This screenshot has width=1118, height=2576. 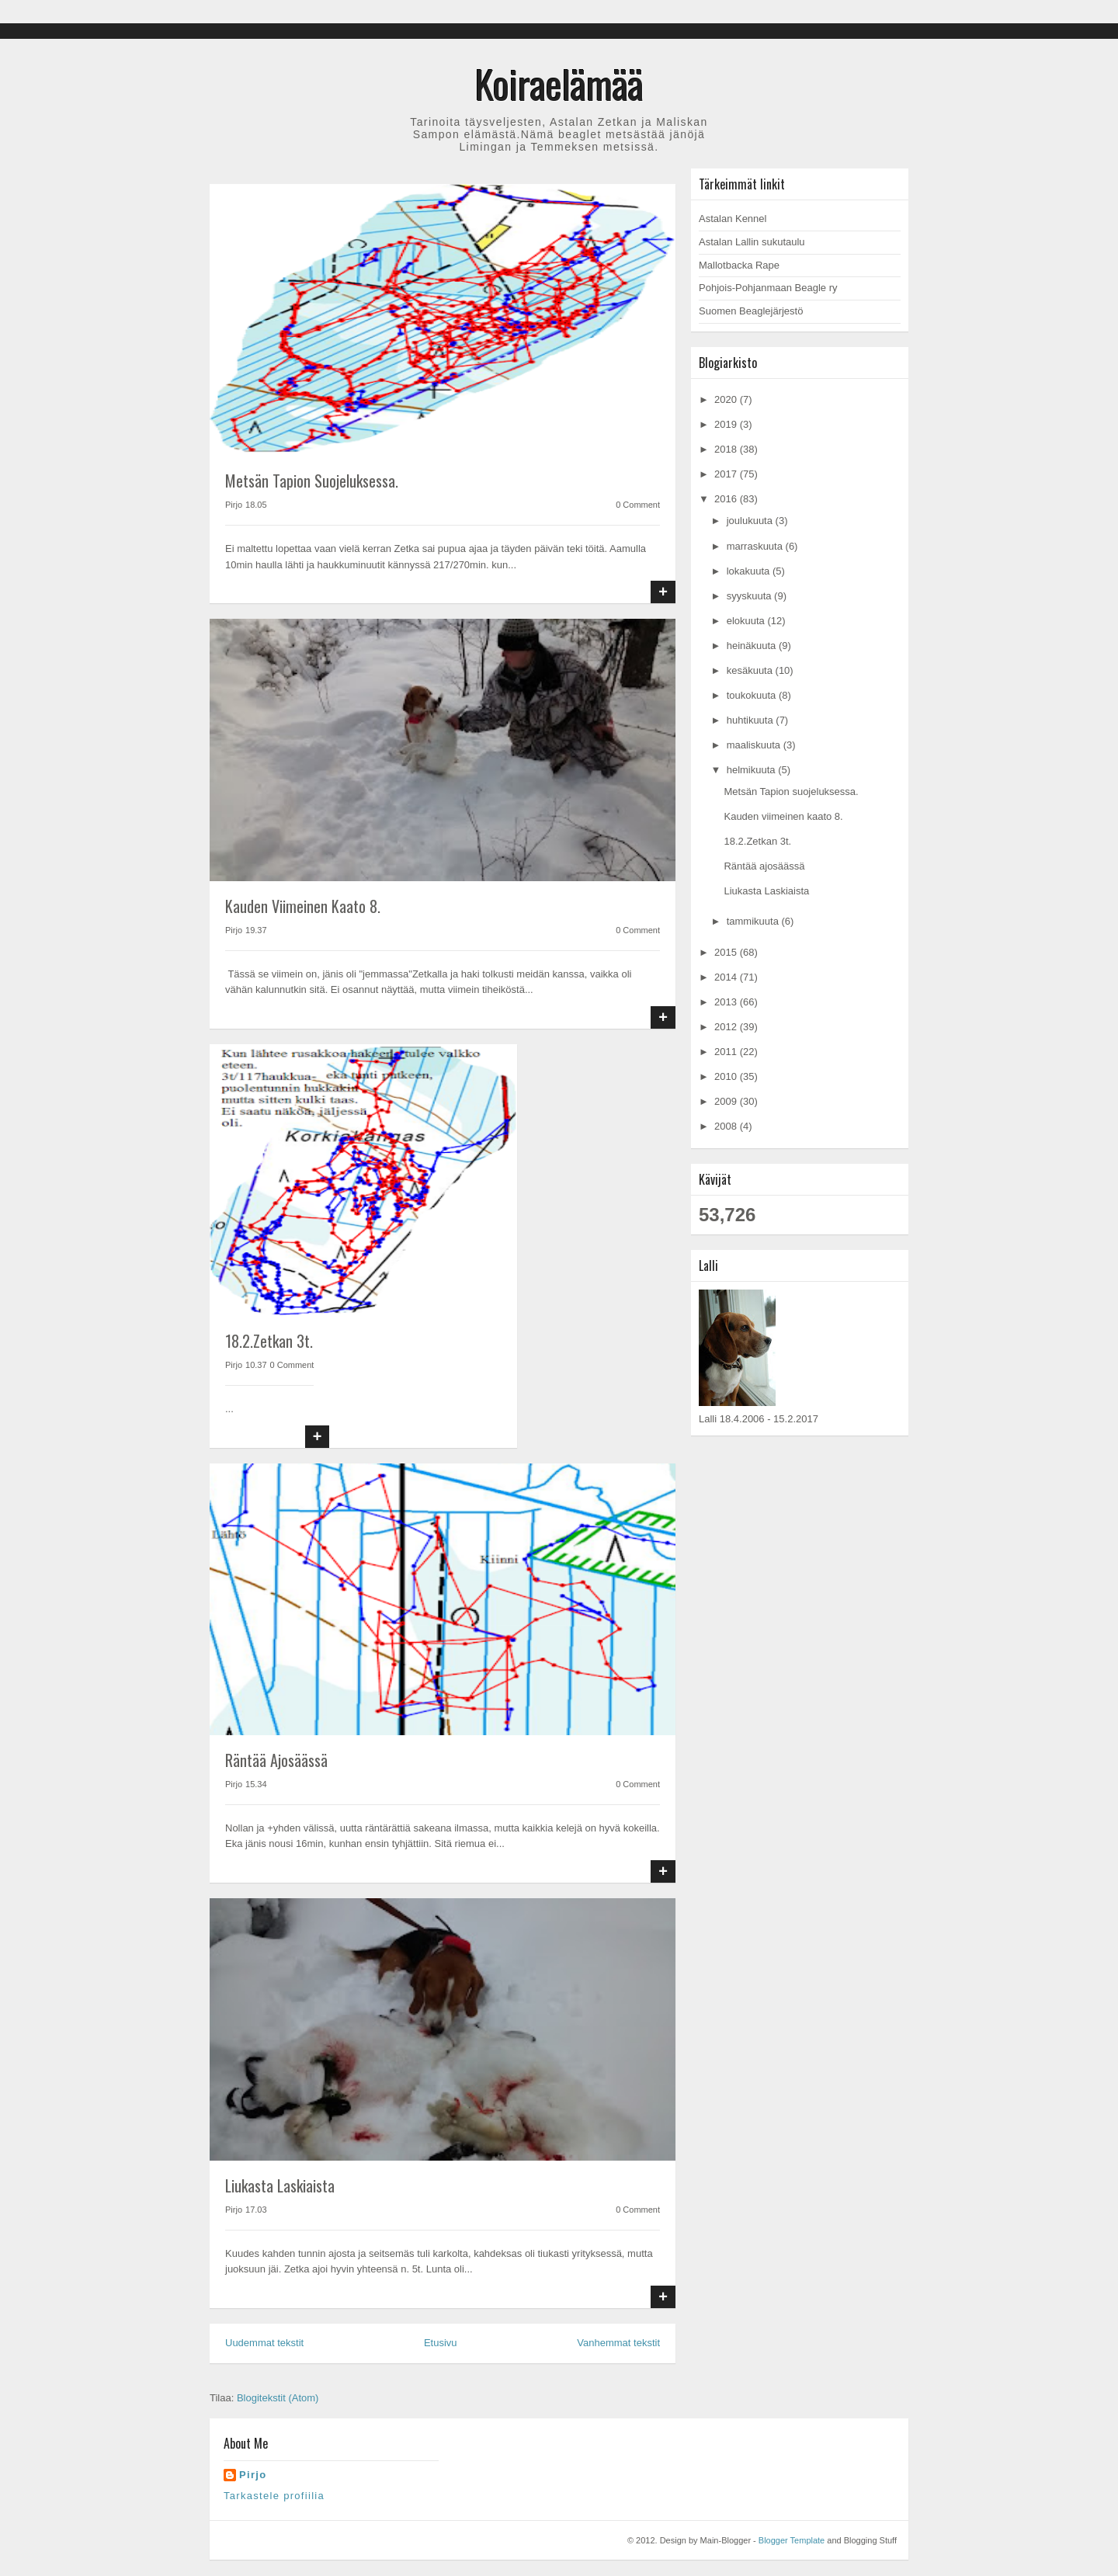 What do you see at coordinates (727, 1051) in the screenshot?
I see `2011` at bounding box center [727, 1051].